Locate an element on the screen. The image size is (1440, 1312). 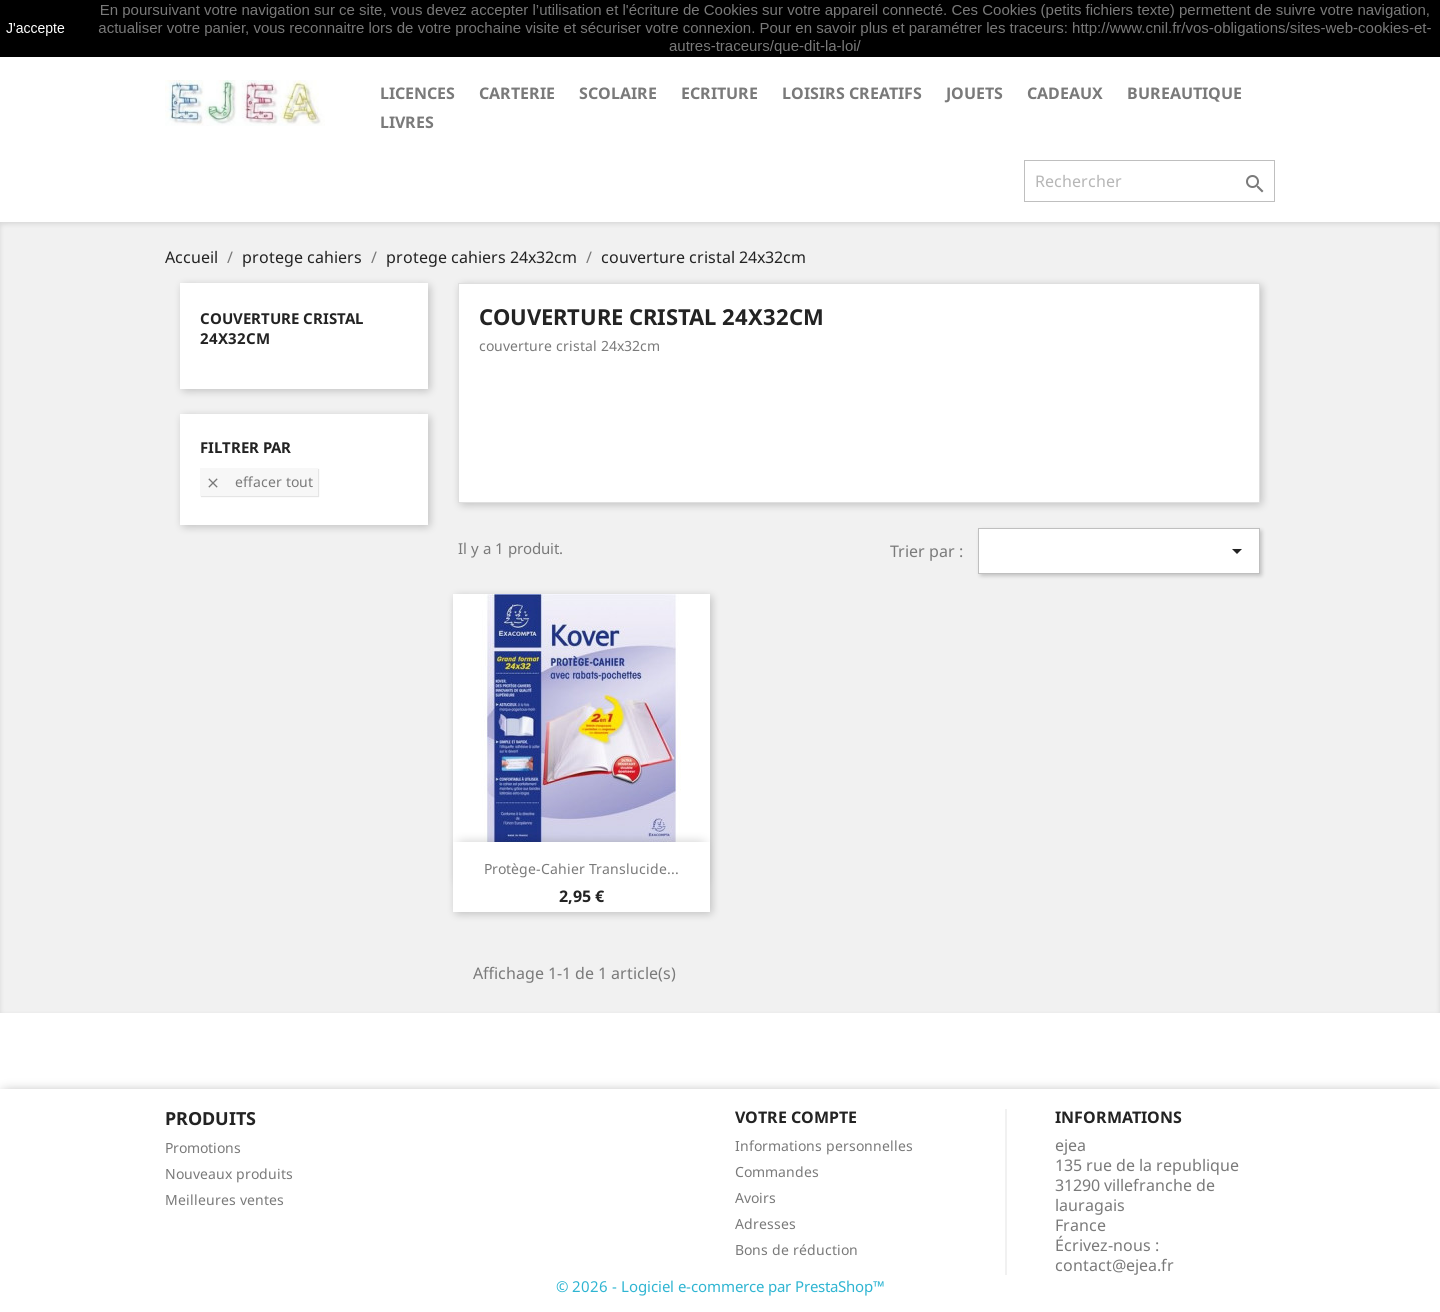
J'accepte is located at coordinates (35, 28).